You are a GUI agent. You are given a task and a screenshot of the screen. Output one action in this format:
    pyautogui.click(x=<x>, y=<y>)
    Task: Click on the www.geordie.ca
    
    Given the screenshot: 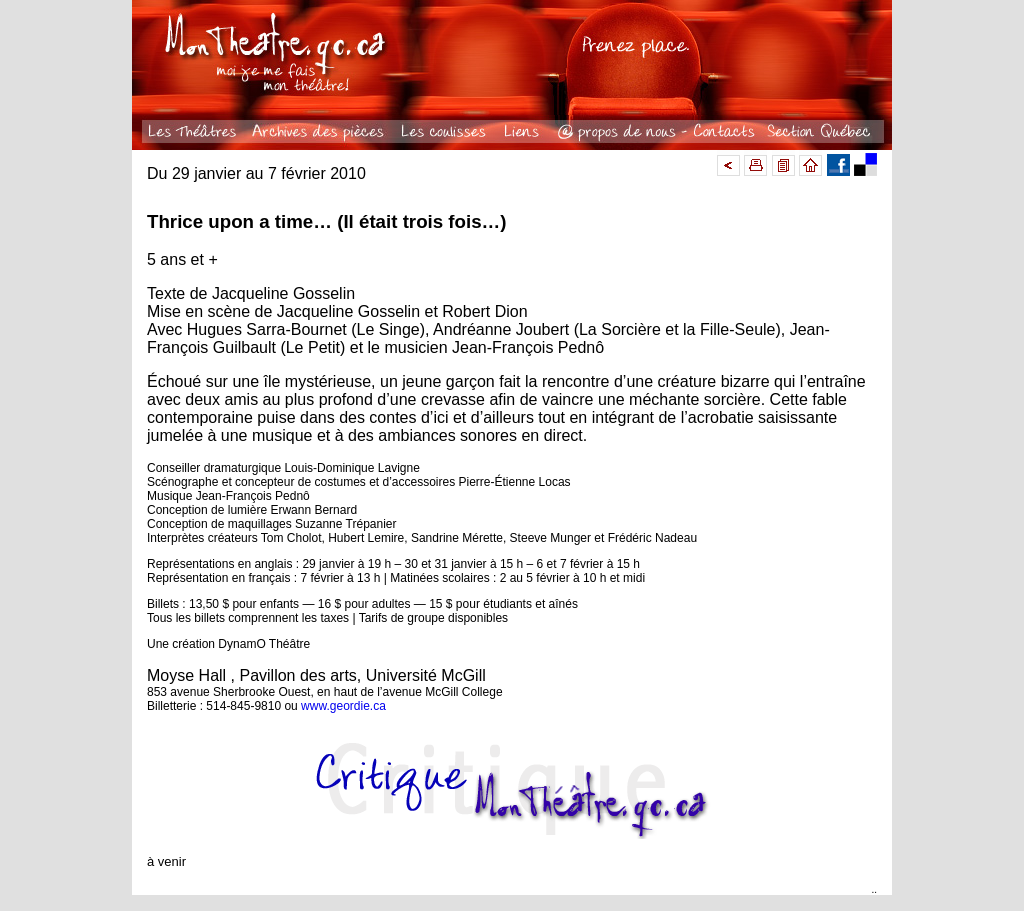 What is the action you would take?
    pyautogui.click(x=343, y=706)
    